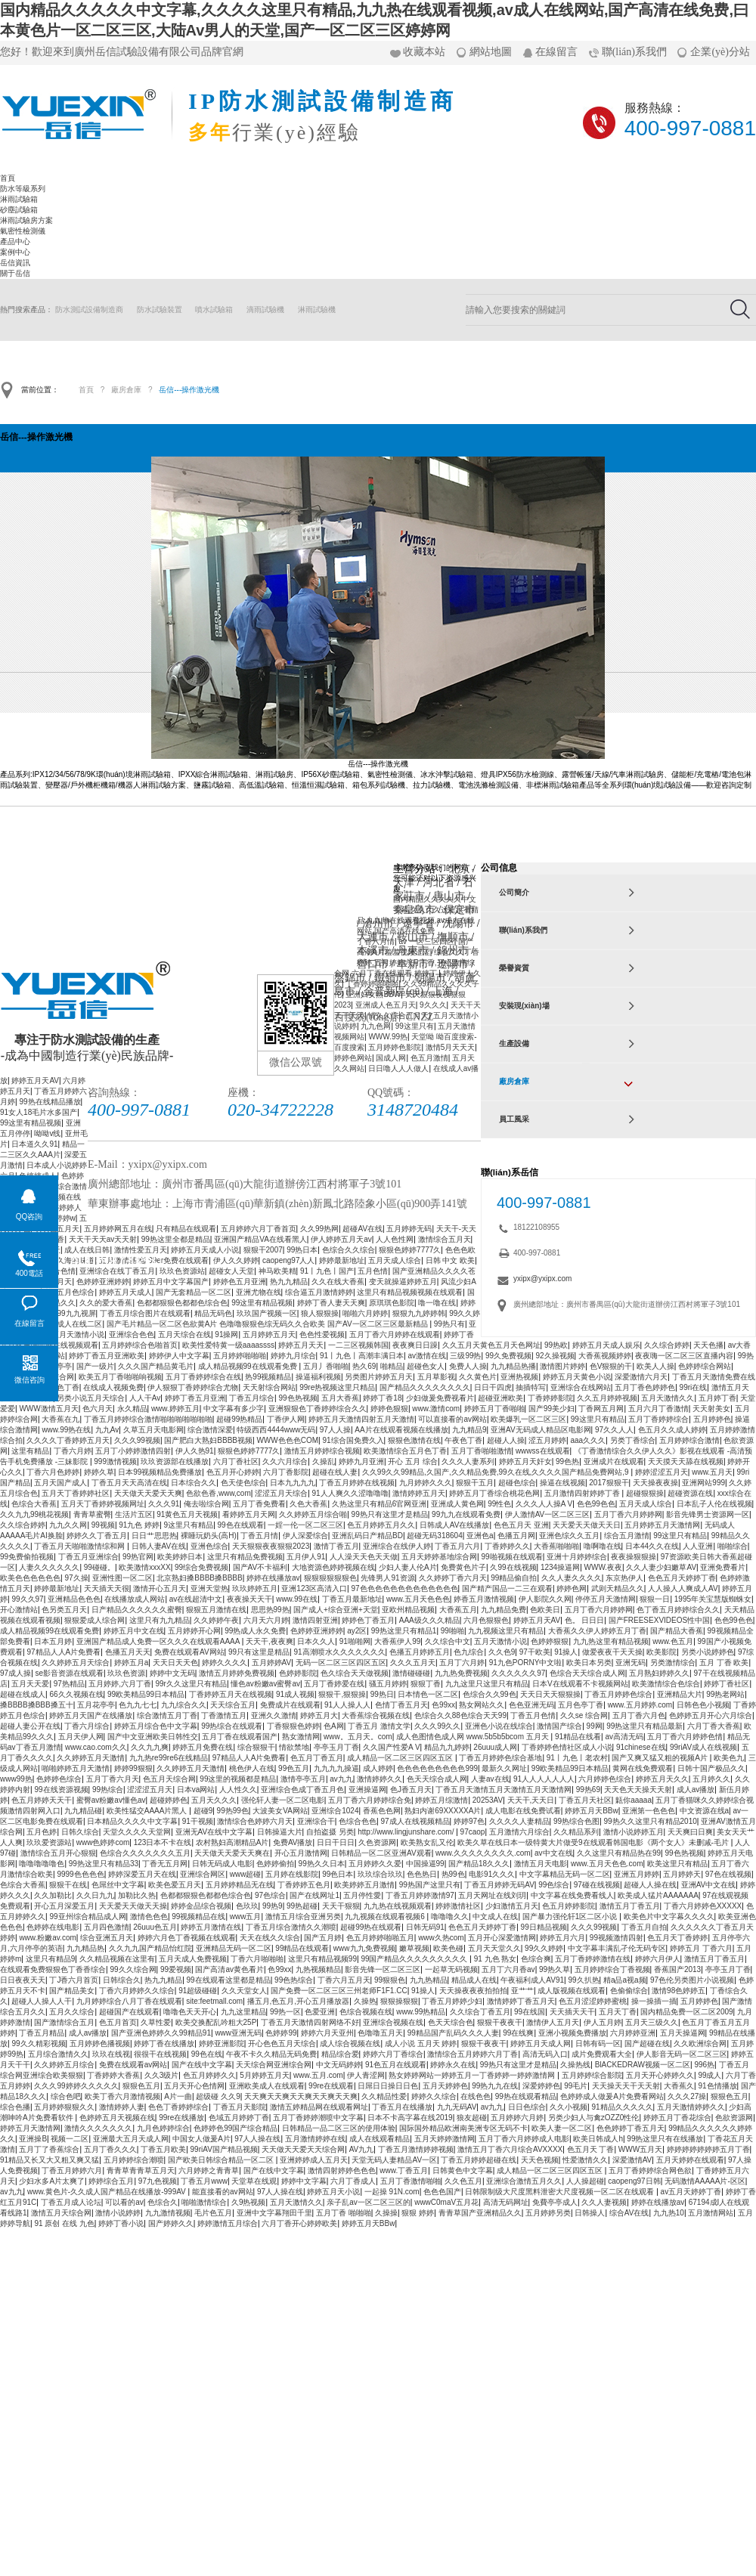  Describe the element at coordinates (206, 1504) in the screenshot. I see `俺去啦综合网` at that location.